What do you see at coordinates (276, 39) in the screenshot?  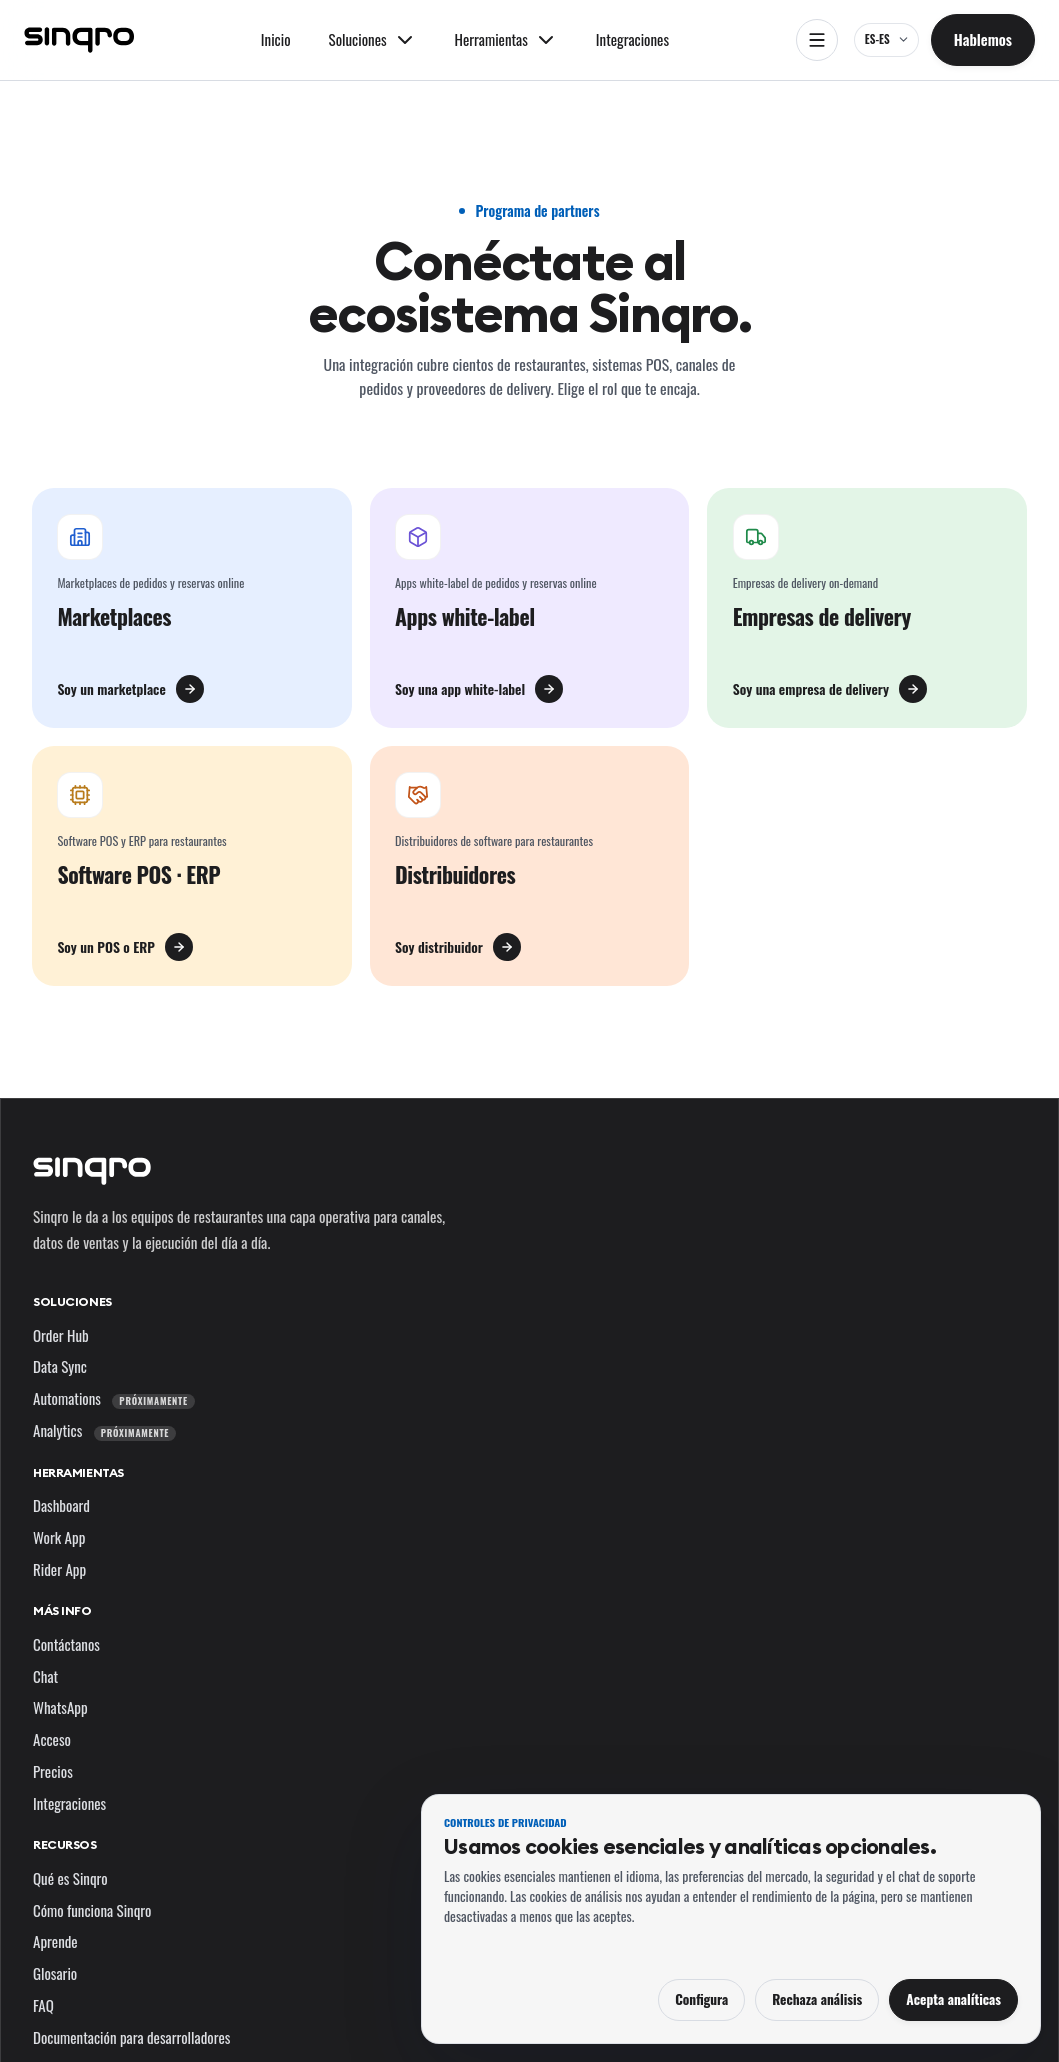 I see `Inicio` at bounding box center [276, 39].